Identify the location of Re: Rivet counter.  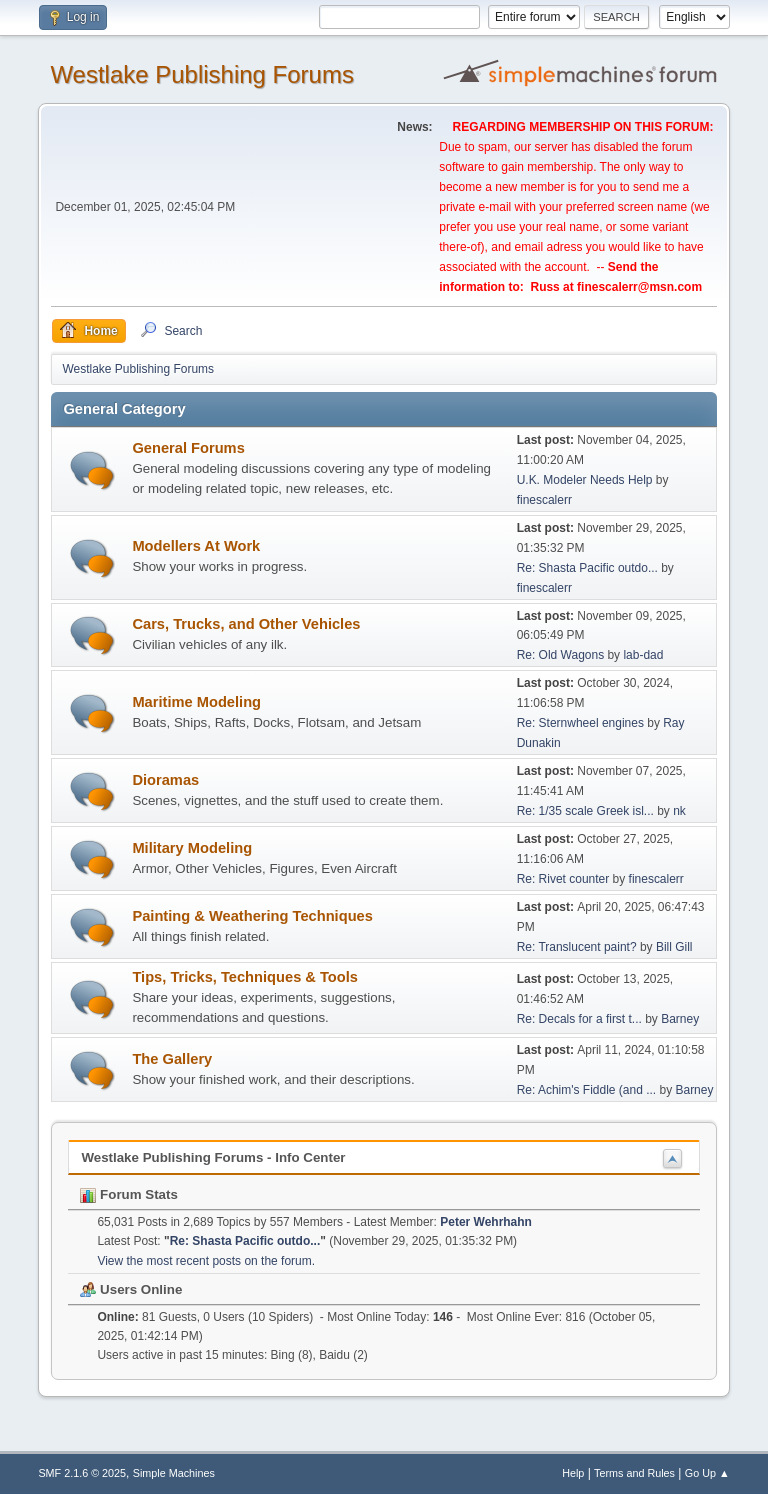
(563, 879).